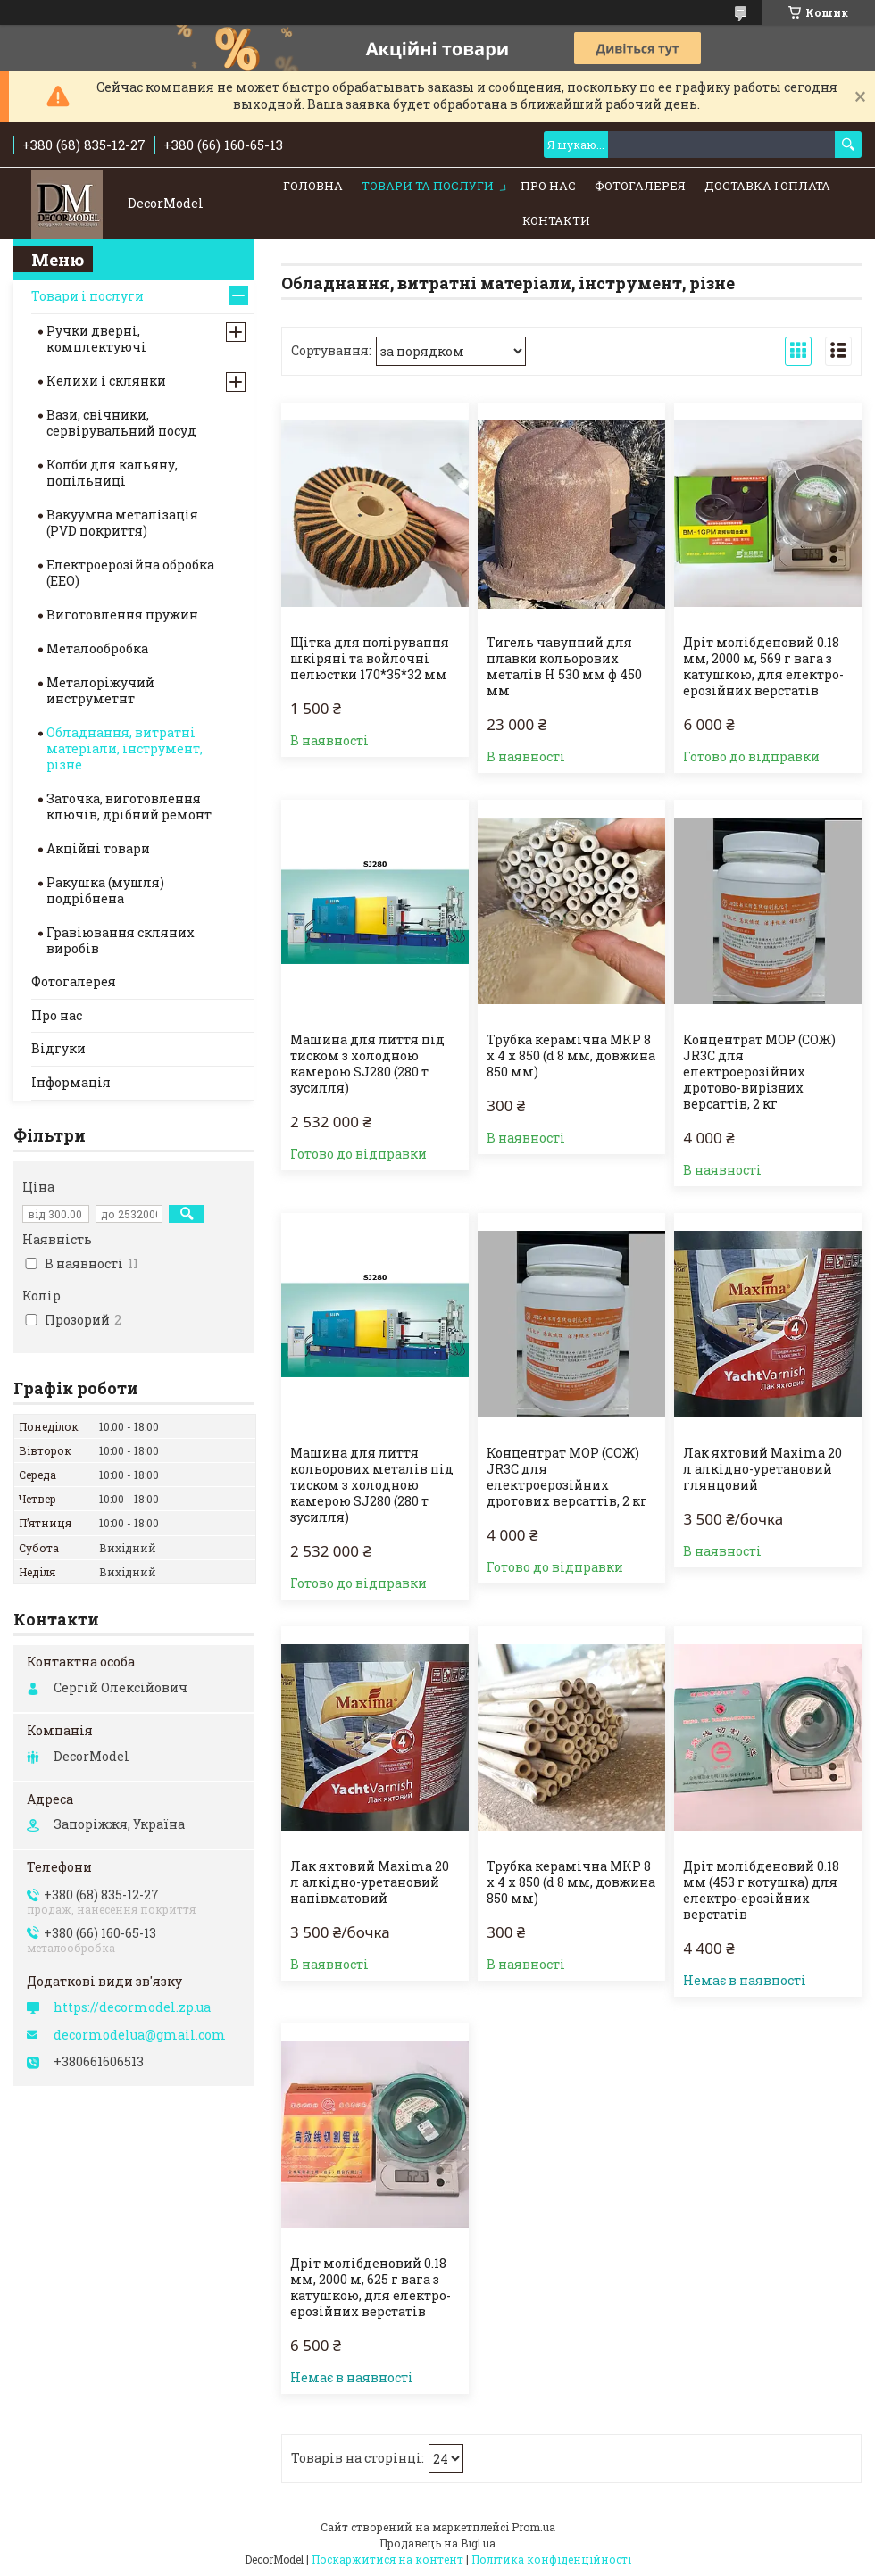 Image resolution: width=875 pixels, height=2576 pixels. What do you see at coordinates (100, 690) in the screenshot?
I see `Металоріжучий инструметнт` at bounding box center [100, 690].